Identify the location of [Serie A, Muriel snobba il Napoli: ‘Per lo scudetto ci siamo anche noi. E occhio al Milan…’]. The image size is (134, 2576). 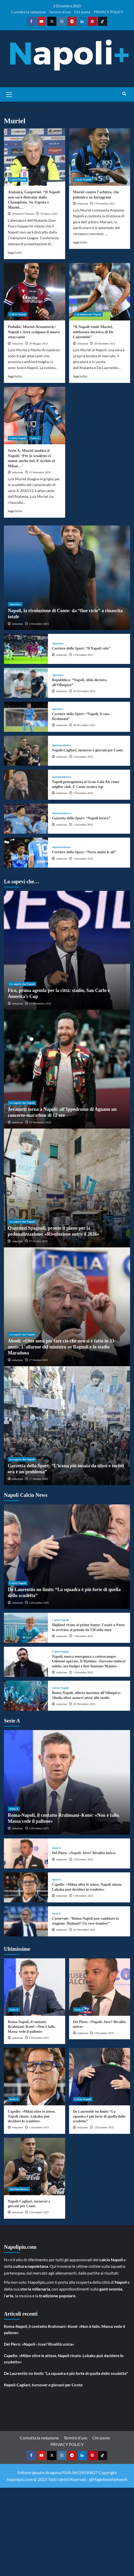
(34, 415).